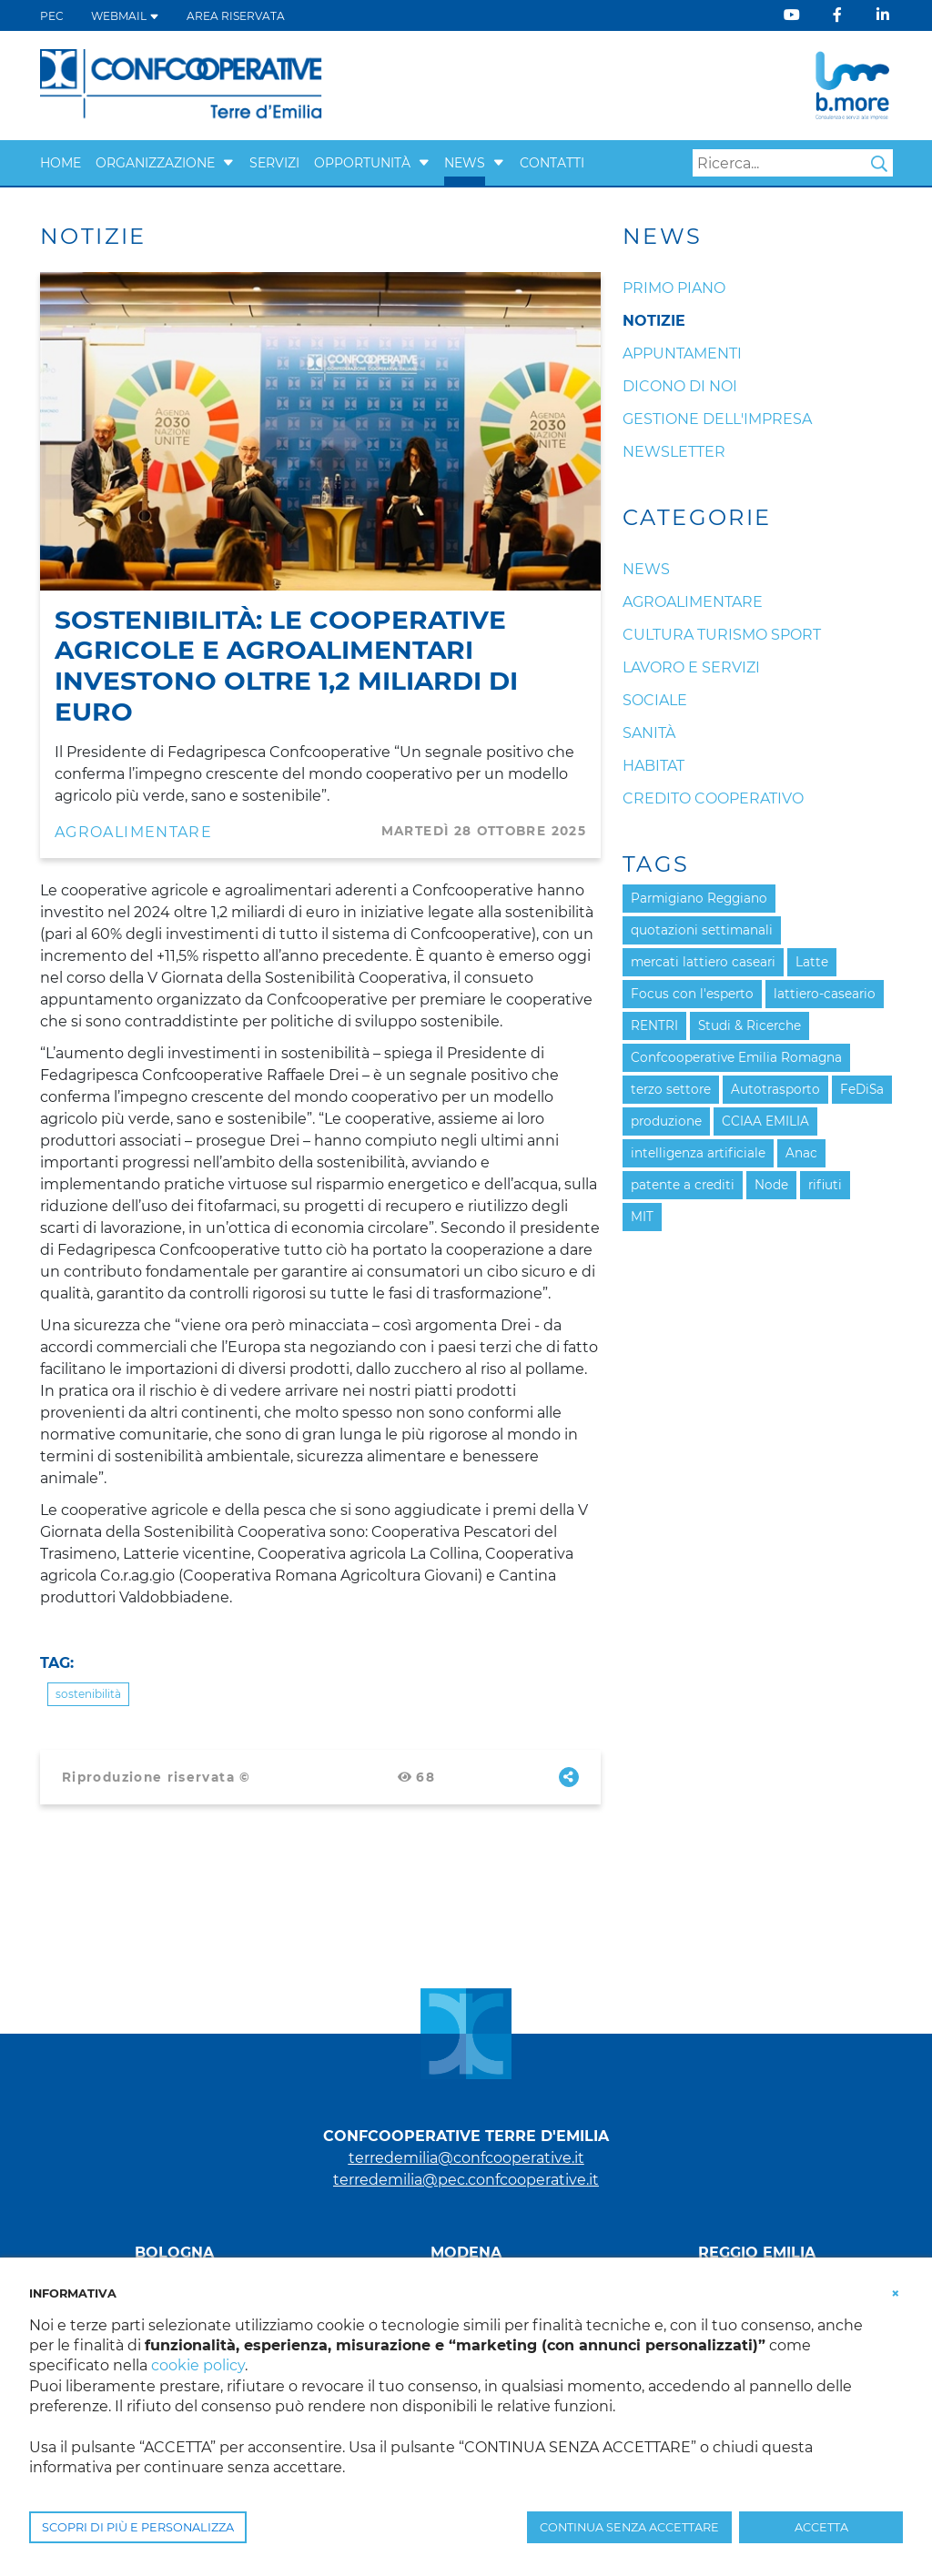  What do you see at coordinates (552, 163) in the screenshot?
I see `Contatti` at bounding box center [552, 163].